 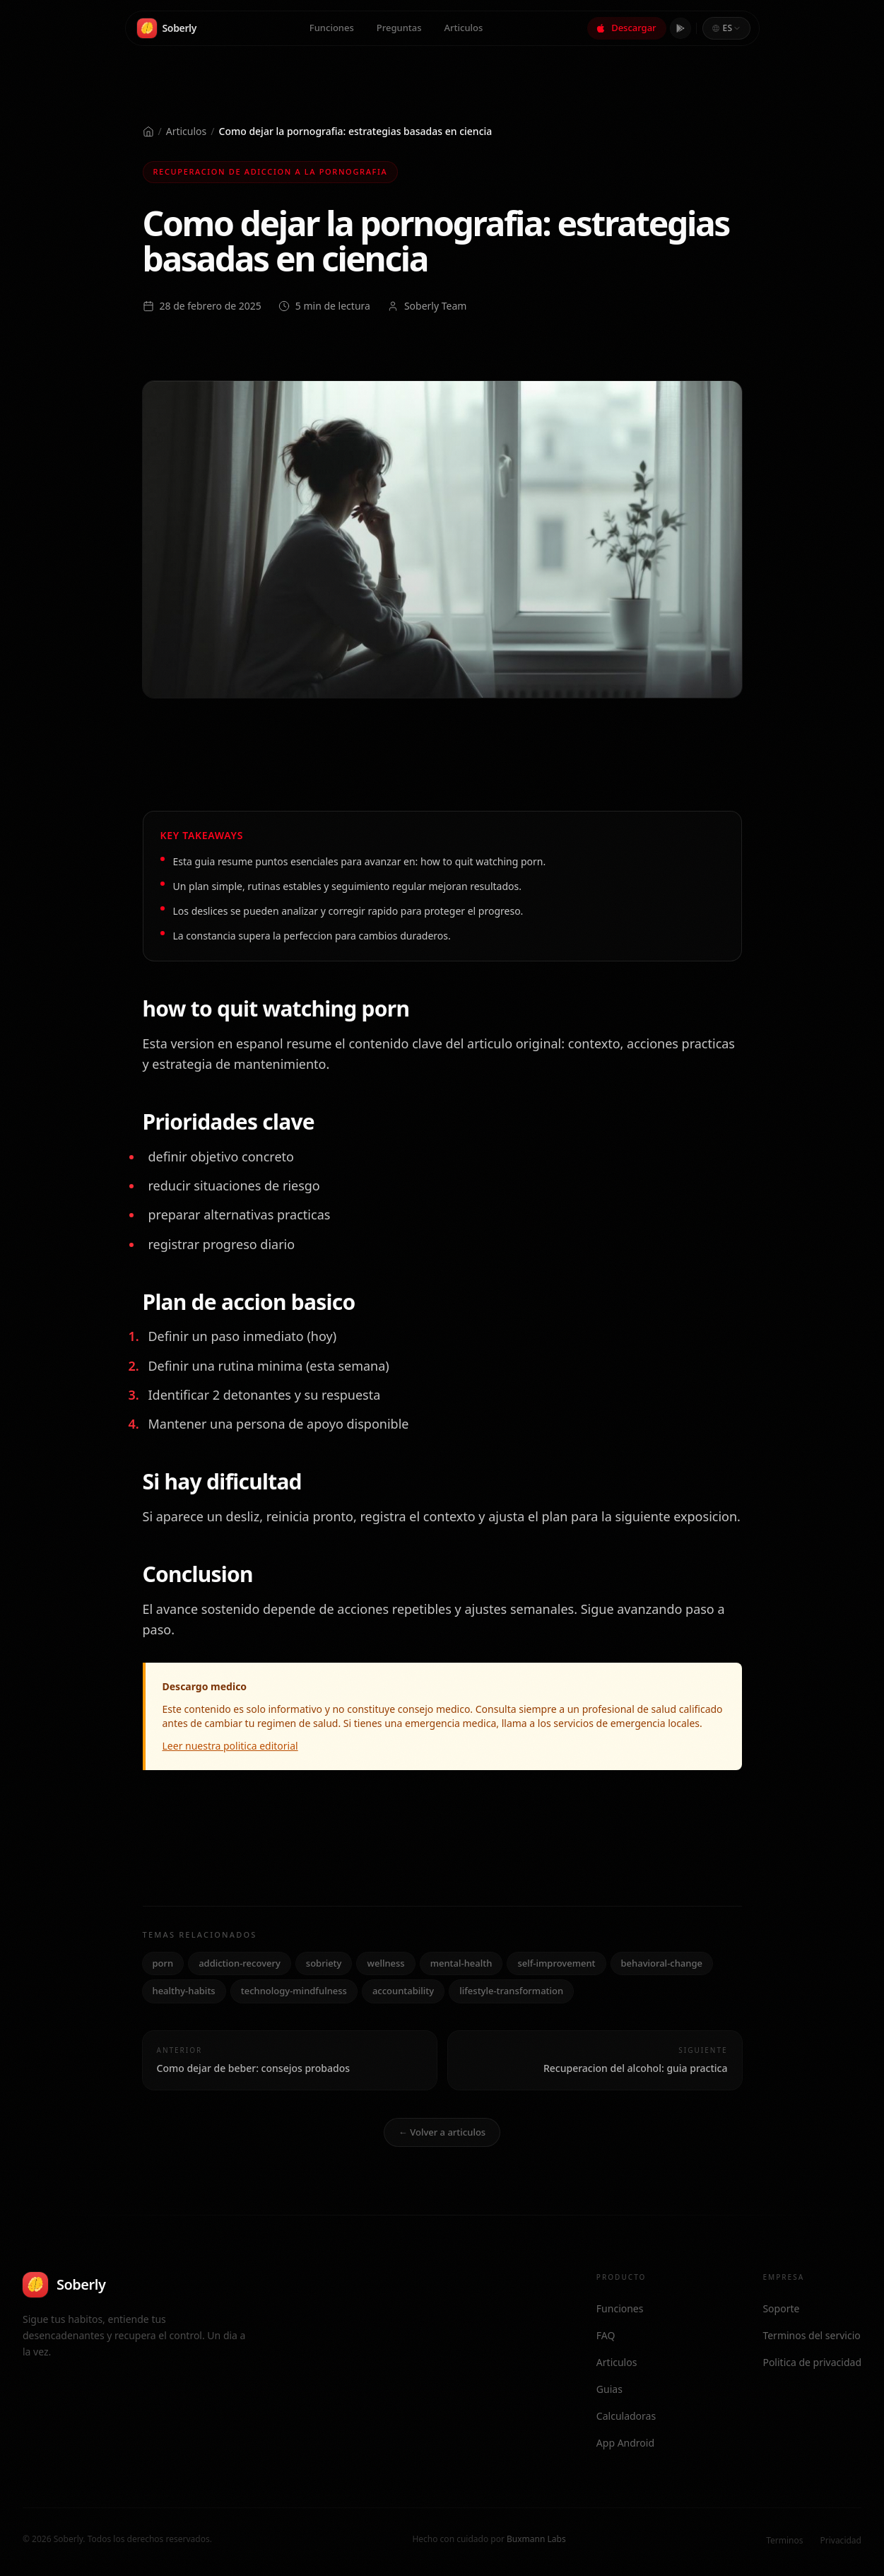 I want to click on ← Volver a articulos, so click(x=442, y=2132).